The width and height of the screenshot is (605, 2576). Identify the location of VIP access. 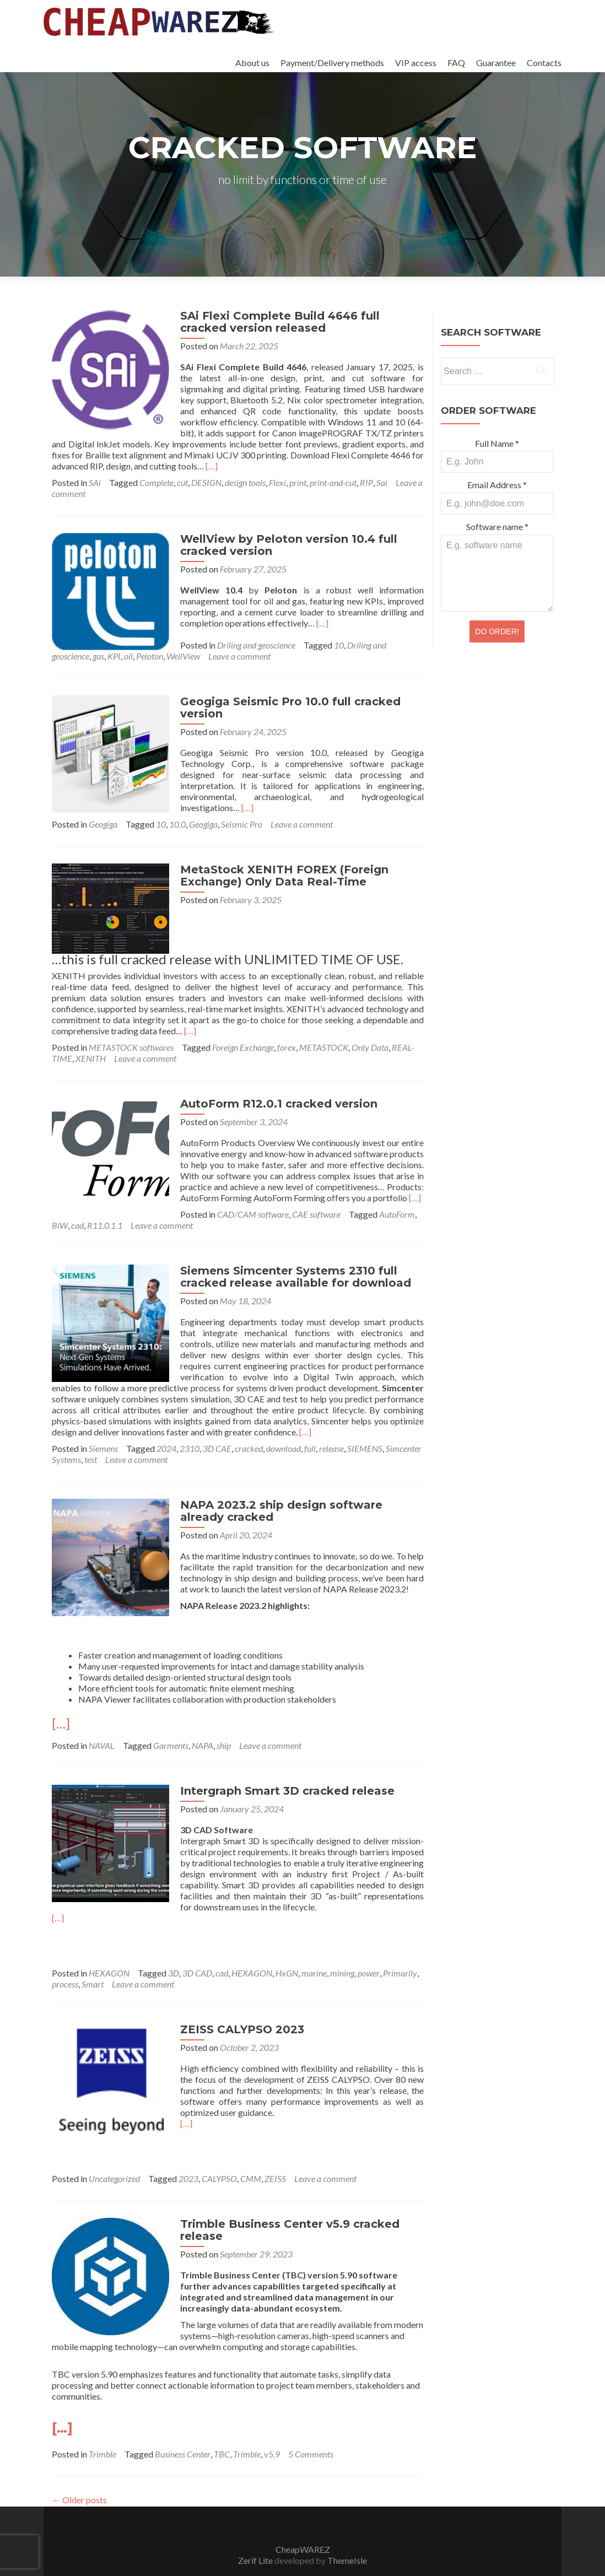
(415, 62).